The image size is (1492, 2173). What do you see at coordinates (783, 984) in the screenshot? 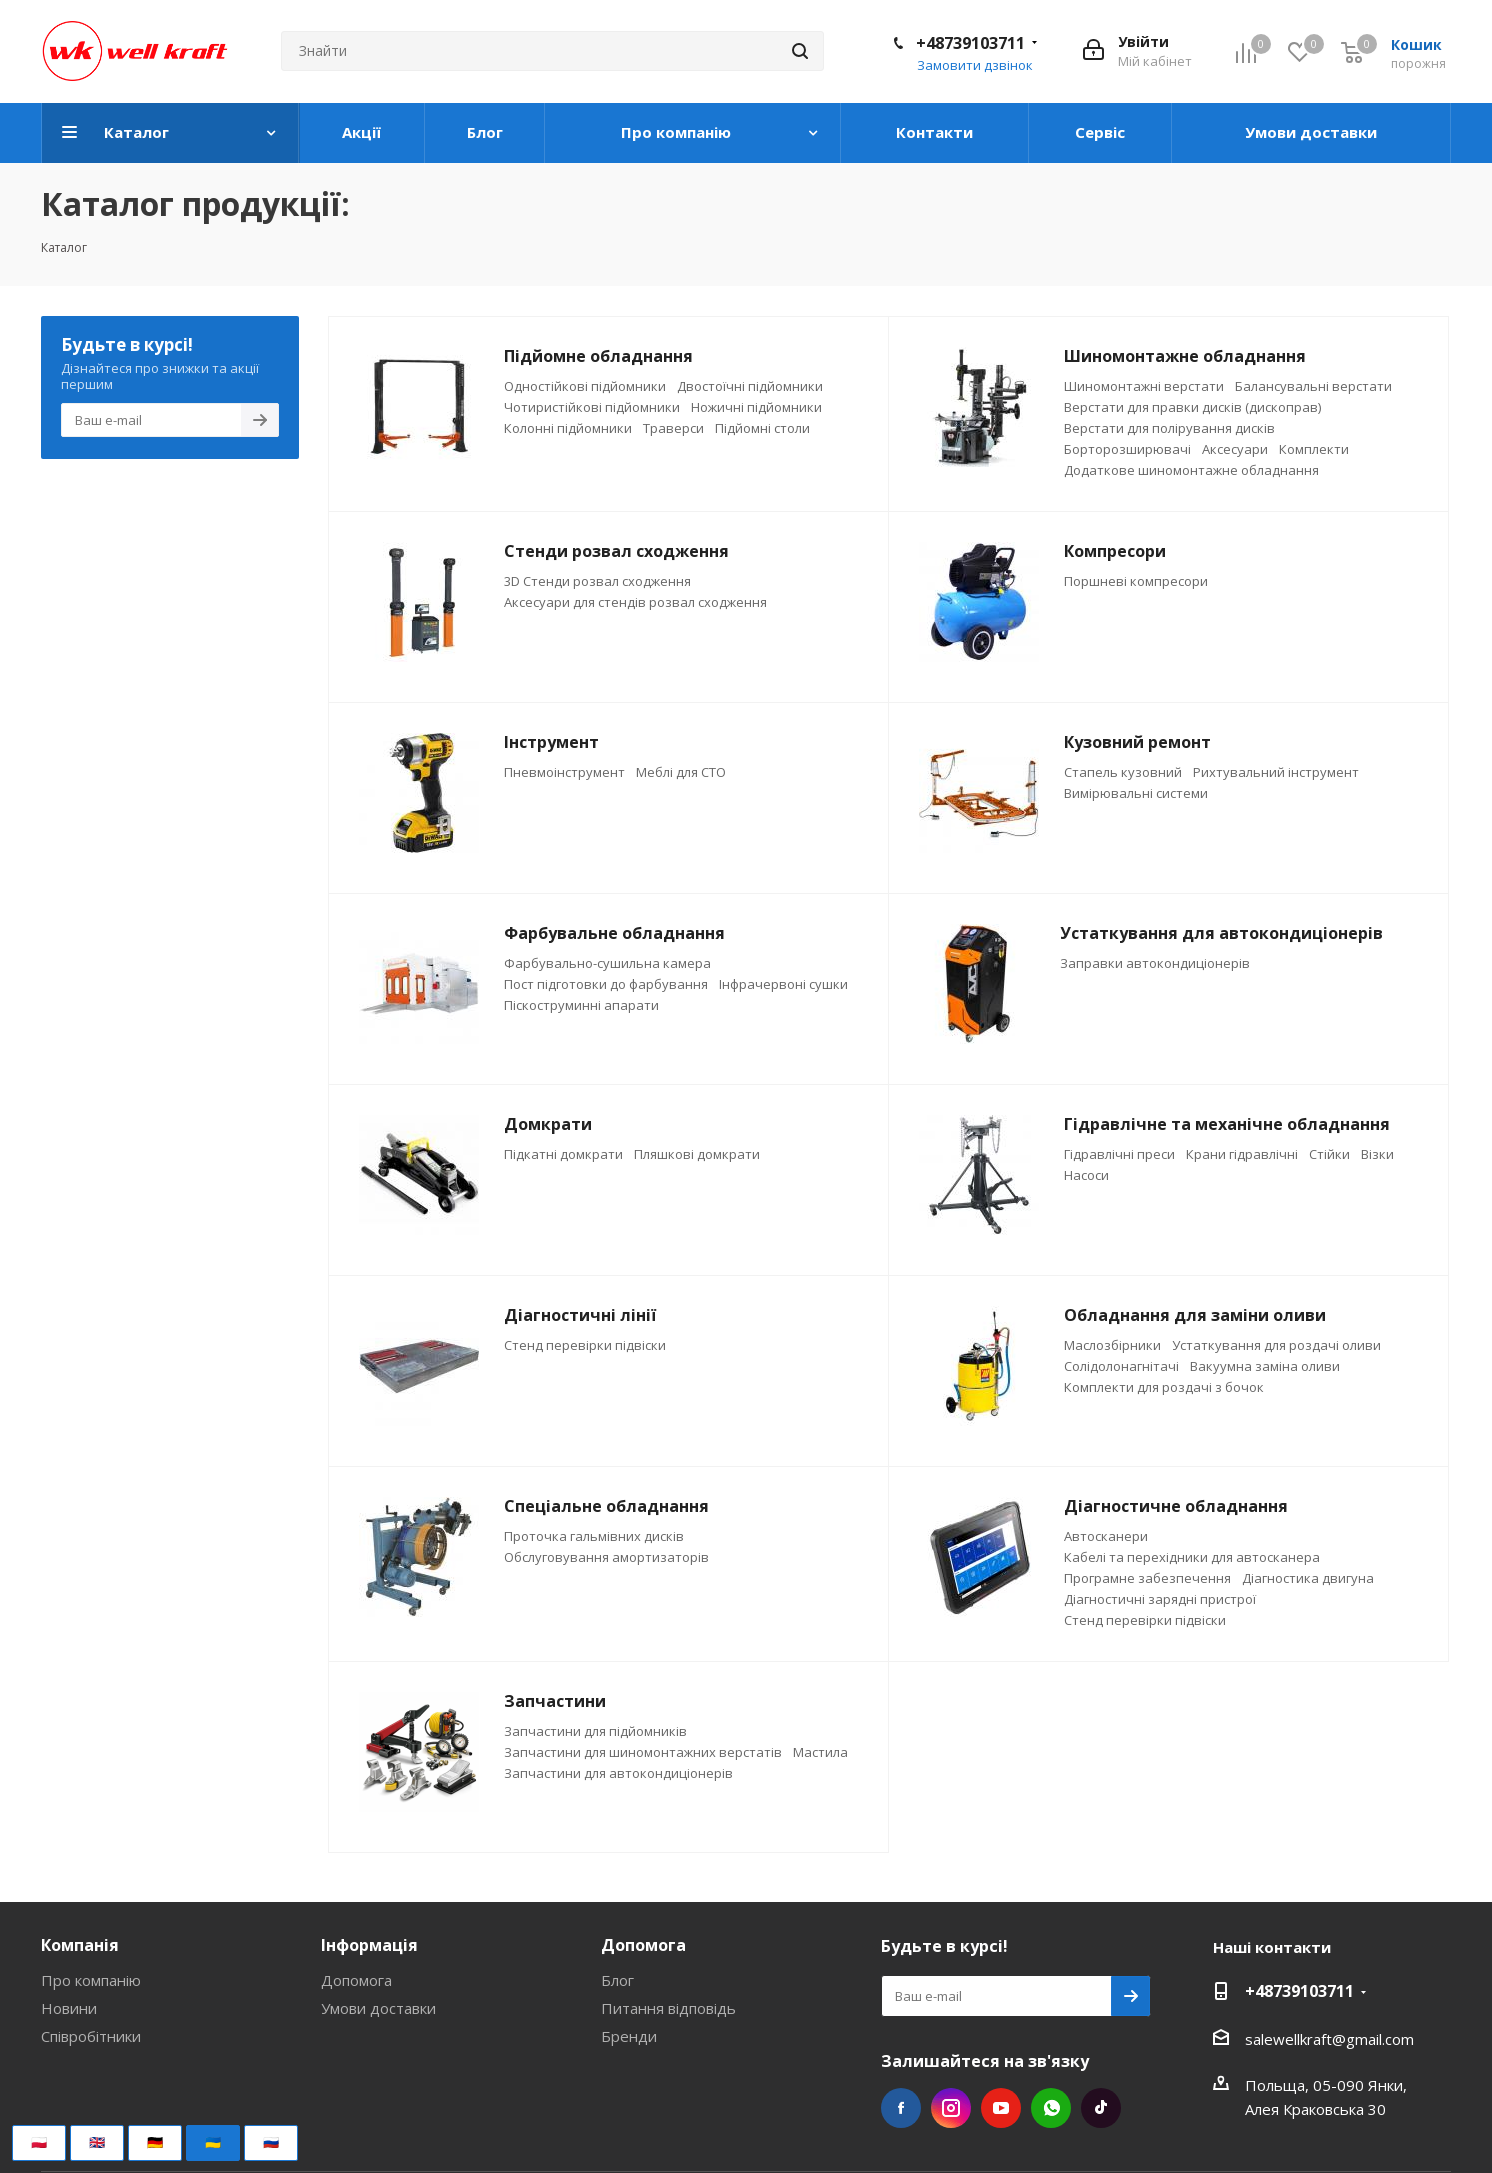
I see `Інфрачервоні сушки` at bounding box center [783, 984].